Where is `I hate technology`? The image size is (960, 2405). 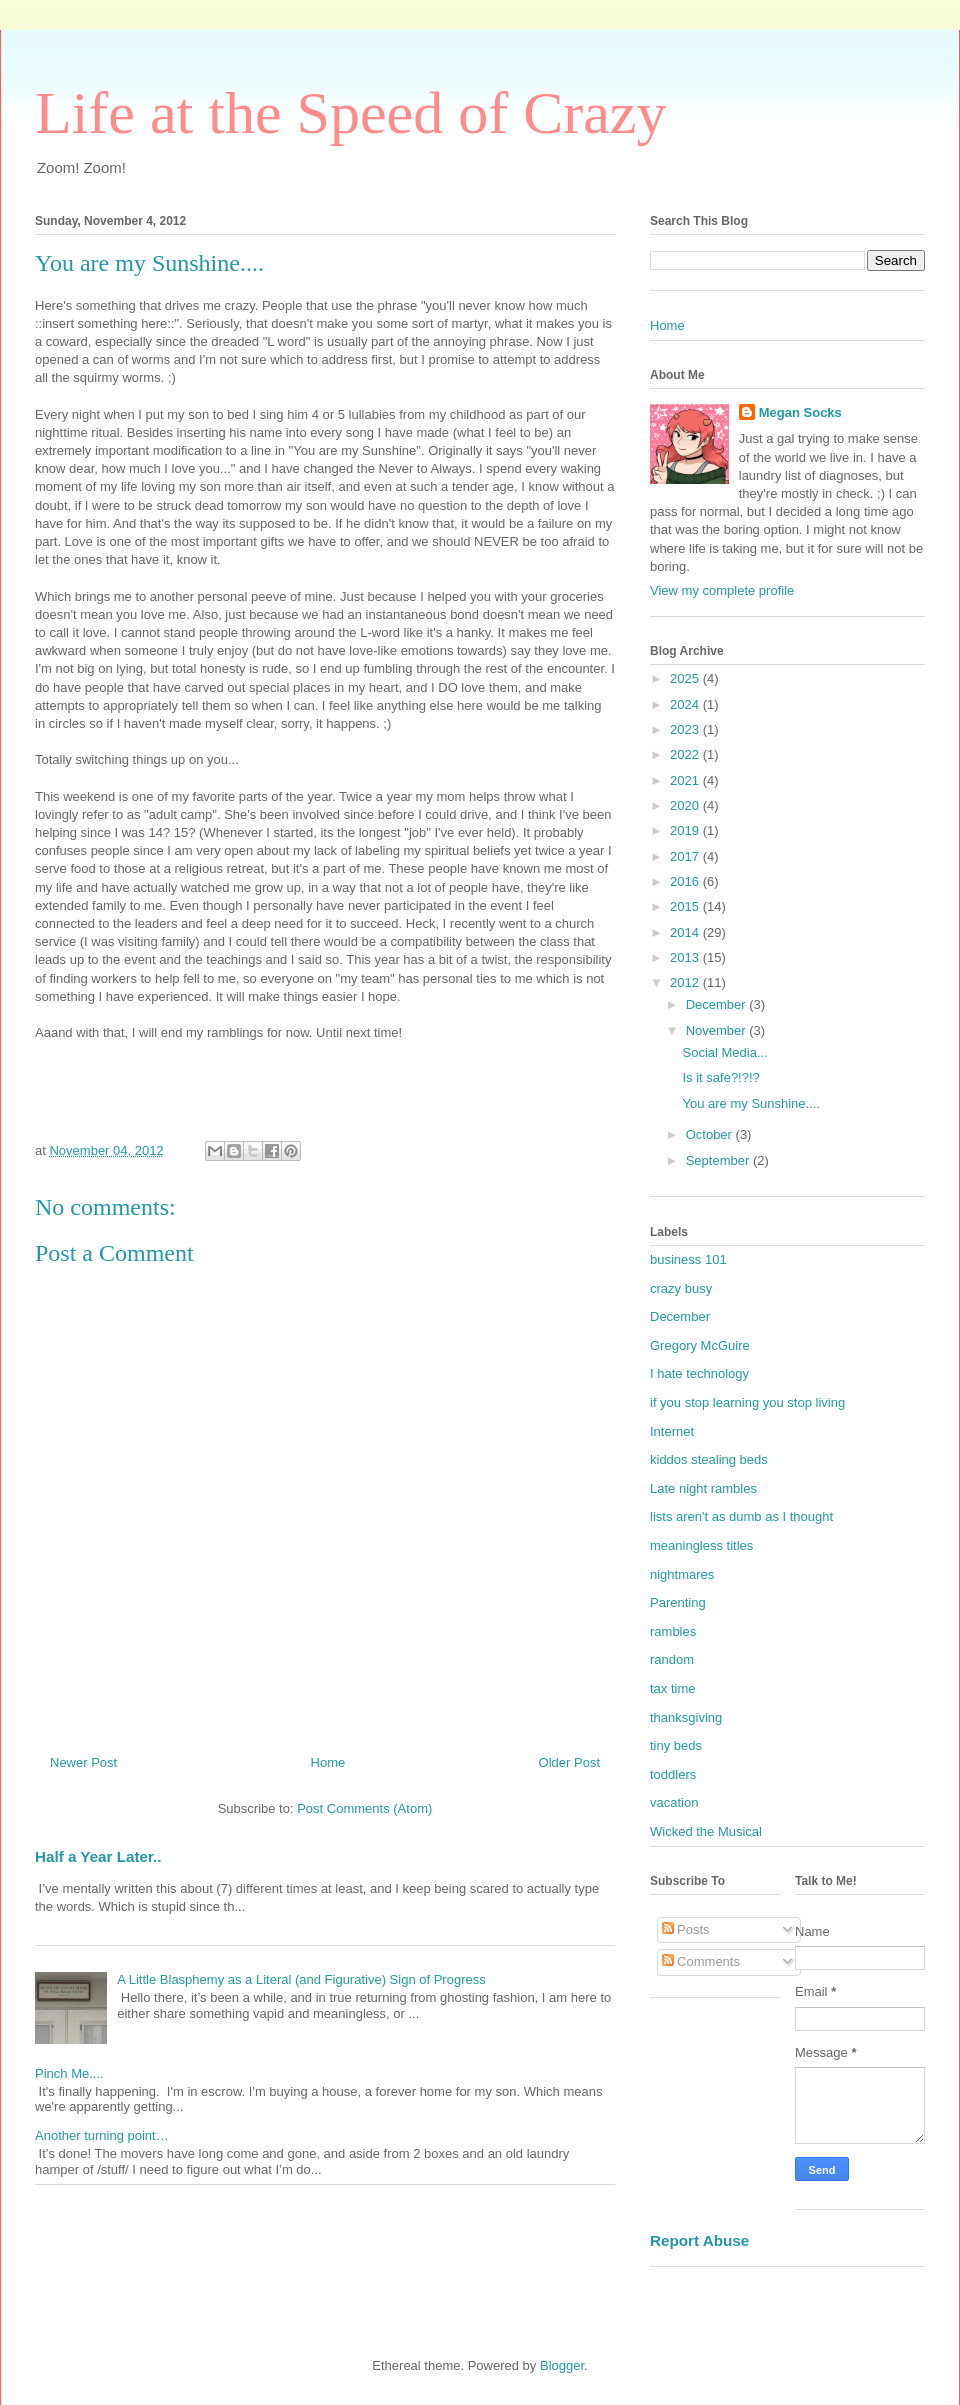 I hate technology is located at coordinates (699, 1373).